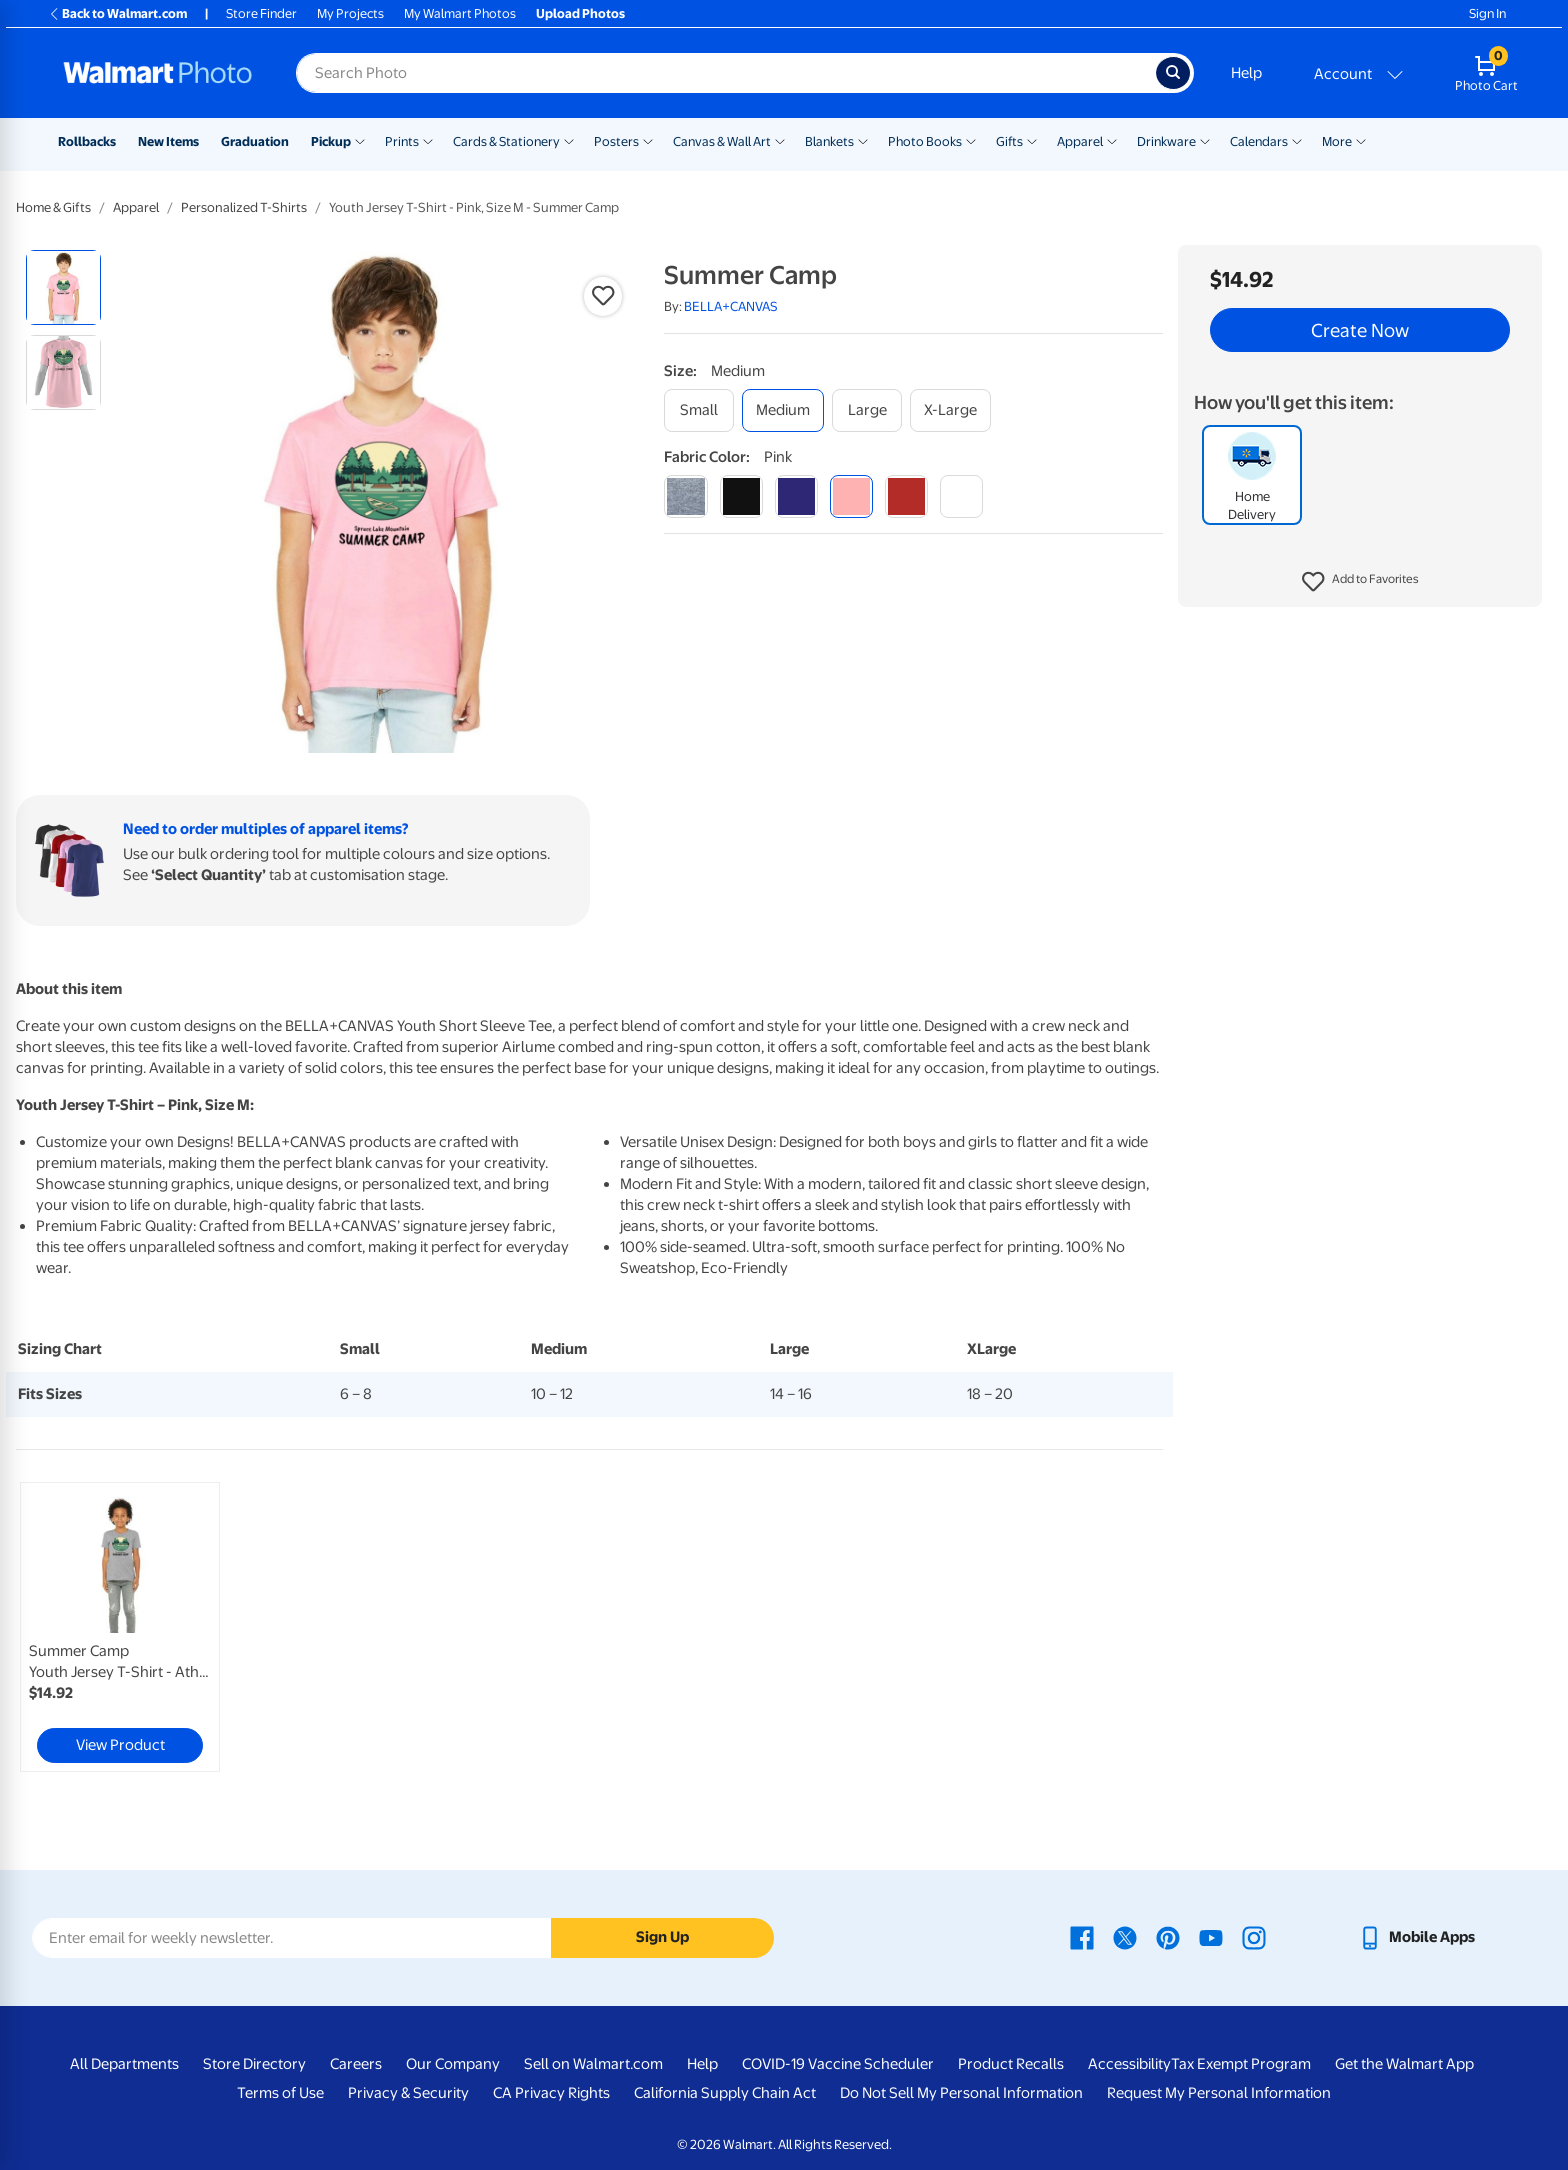 This screenshot has width=1568, height=2170. Describe the element at coordinates (1166, 141) in the screenshot. I see `Drinkware` at that location.